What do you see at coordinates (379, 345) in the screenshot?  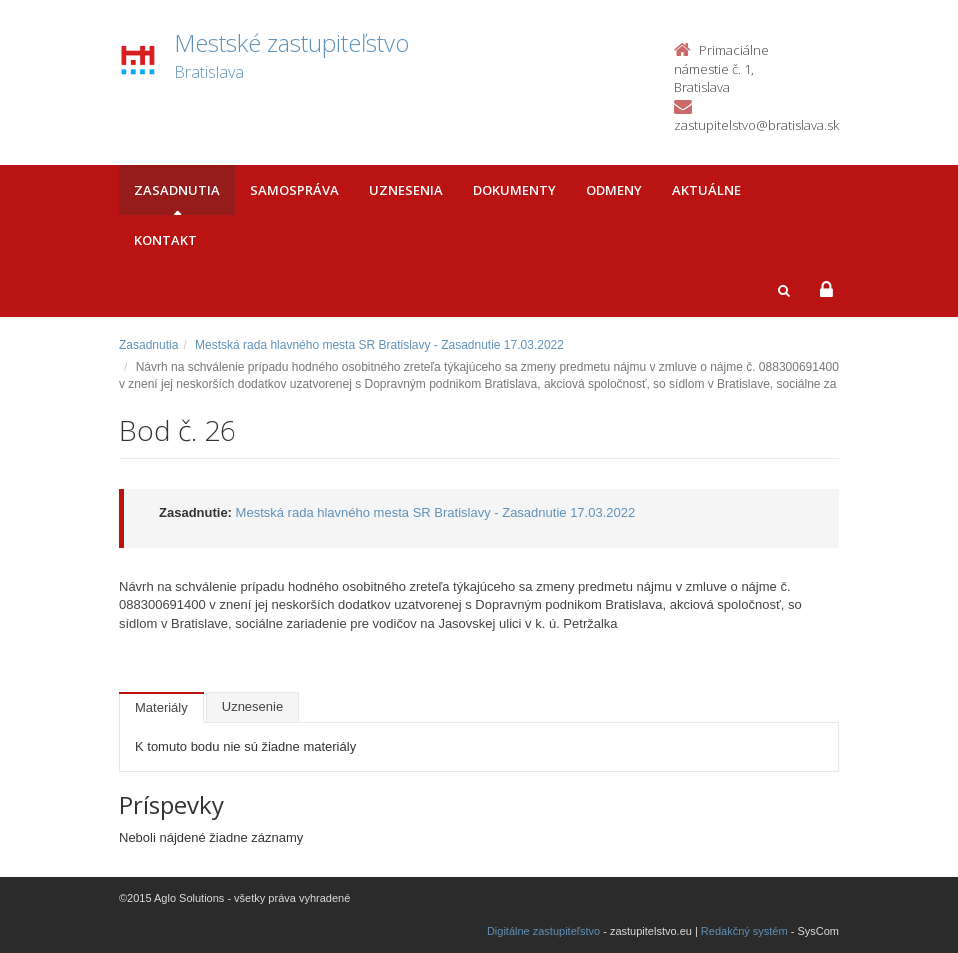 I see `Mestská rada hlavného mesta SR Bratislavy - Zasadnutie 17.03.2022` at bounding box center [379, 345].